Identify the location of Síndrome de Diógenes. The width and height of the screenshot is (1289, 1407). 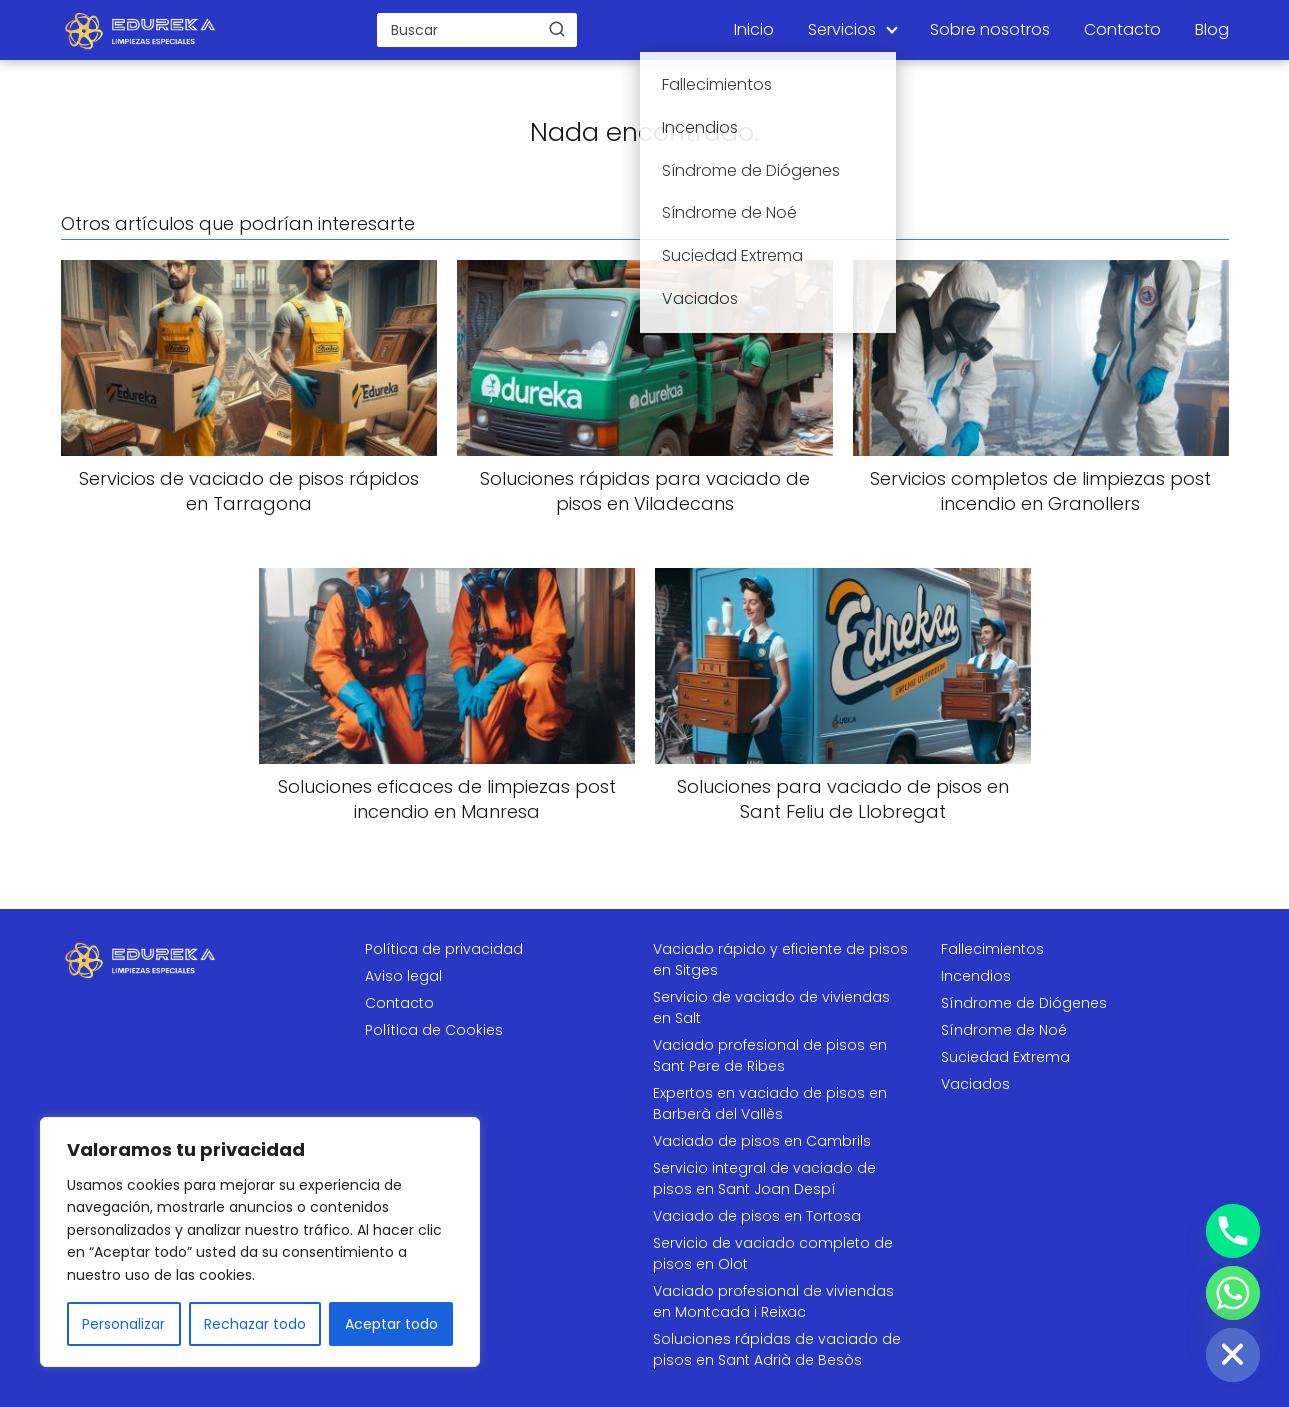
(1024, 1003).